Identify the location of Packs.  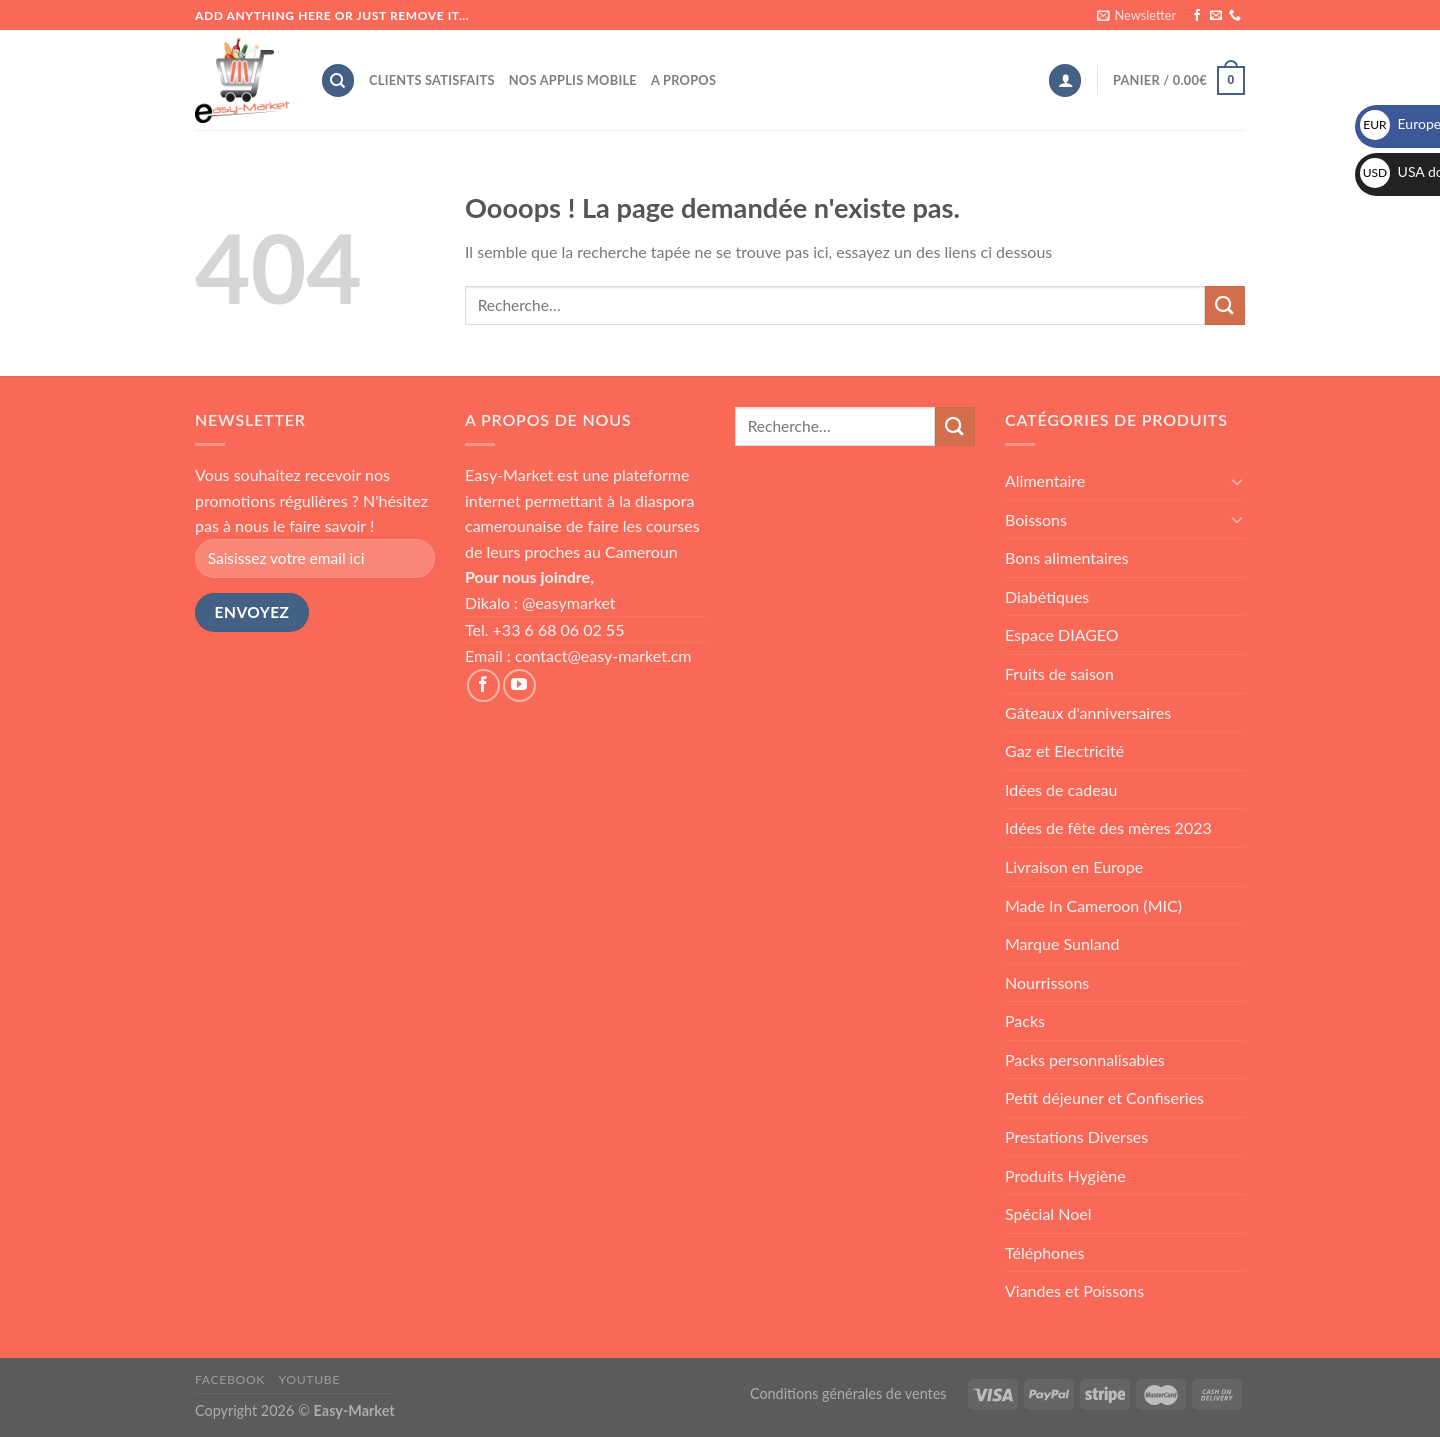
(1025, 1020).